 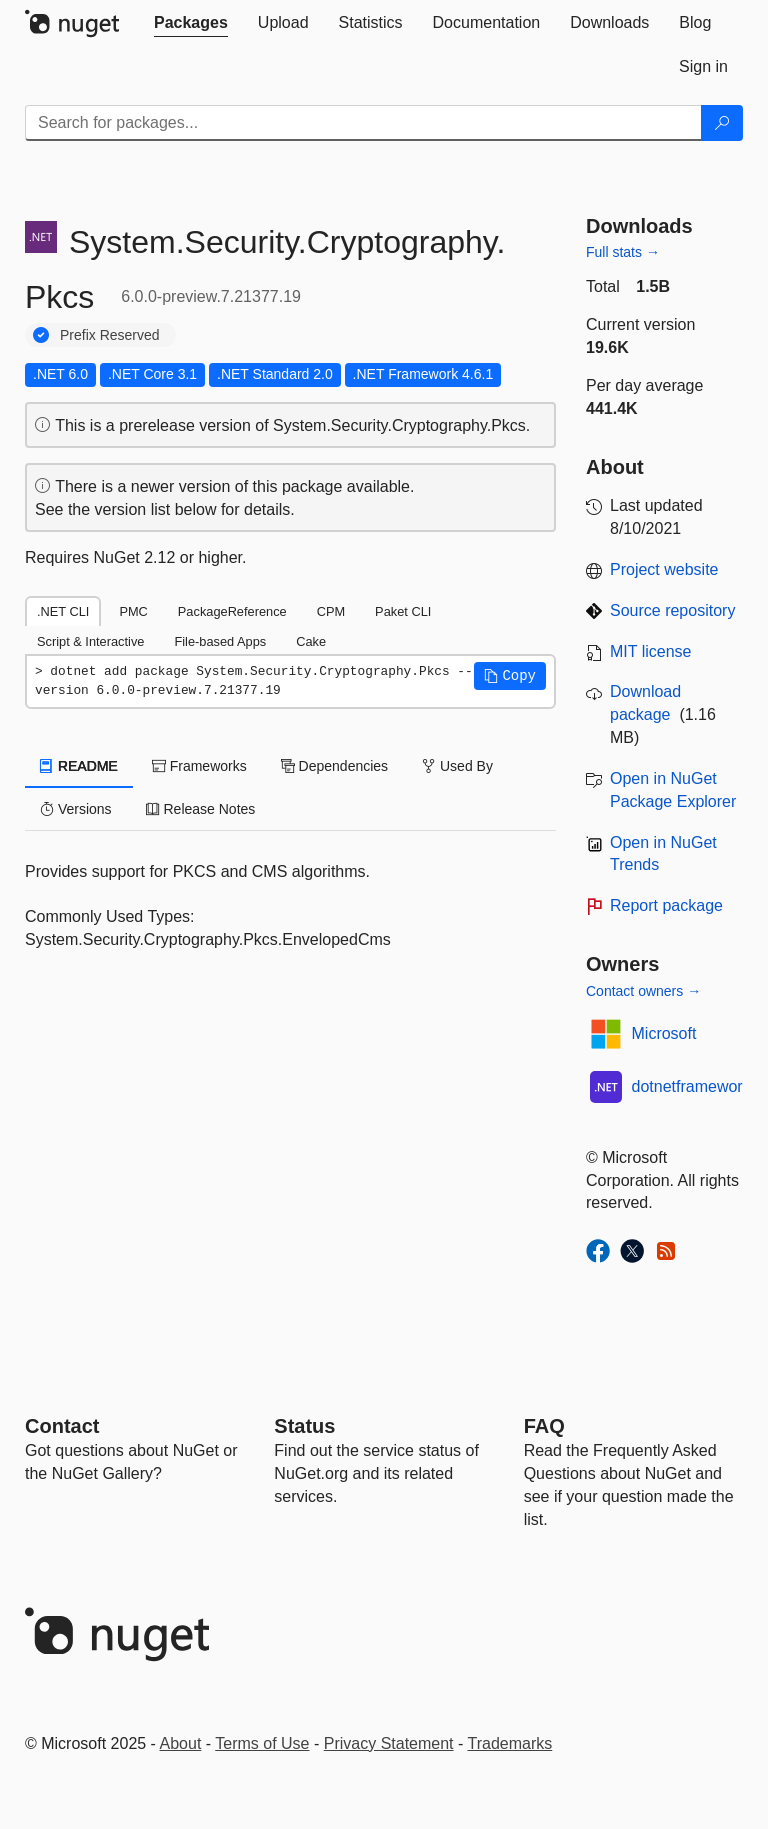 I want to click on Cake [tab], so click(x=311, y=641).